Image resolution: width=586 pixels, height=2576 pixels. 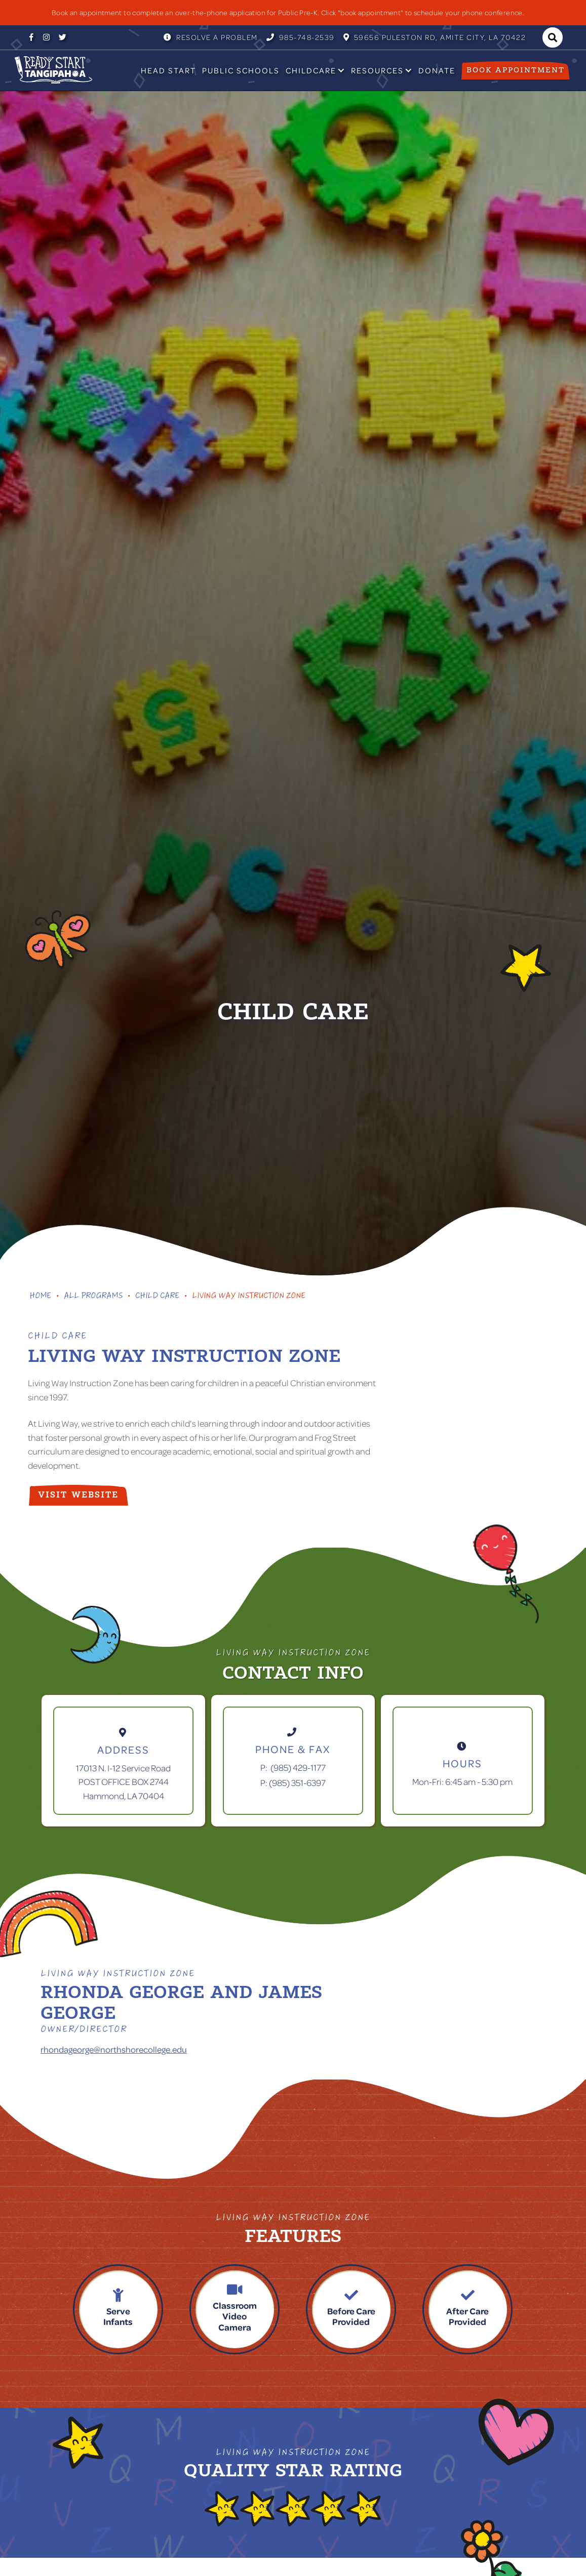 I want to click on visit website, so click(x=78, y=1495).